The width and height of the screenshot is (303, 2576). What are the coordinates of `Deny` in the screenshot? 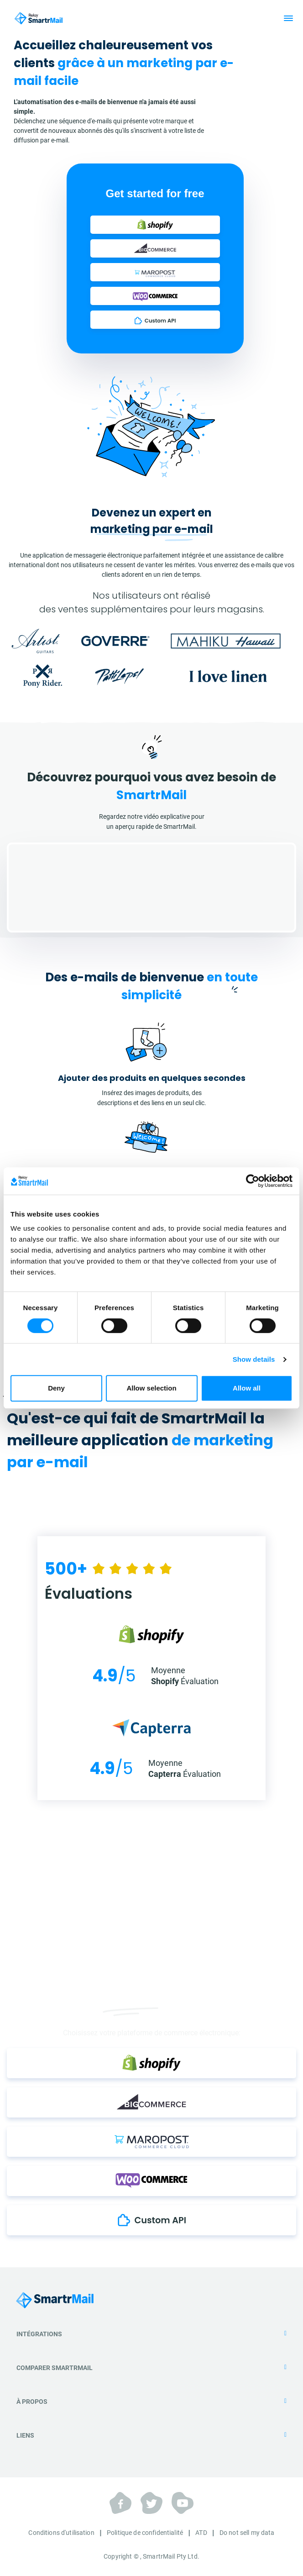 It's located at (56, 1388).